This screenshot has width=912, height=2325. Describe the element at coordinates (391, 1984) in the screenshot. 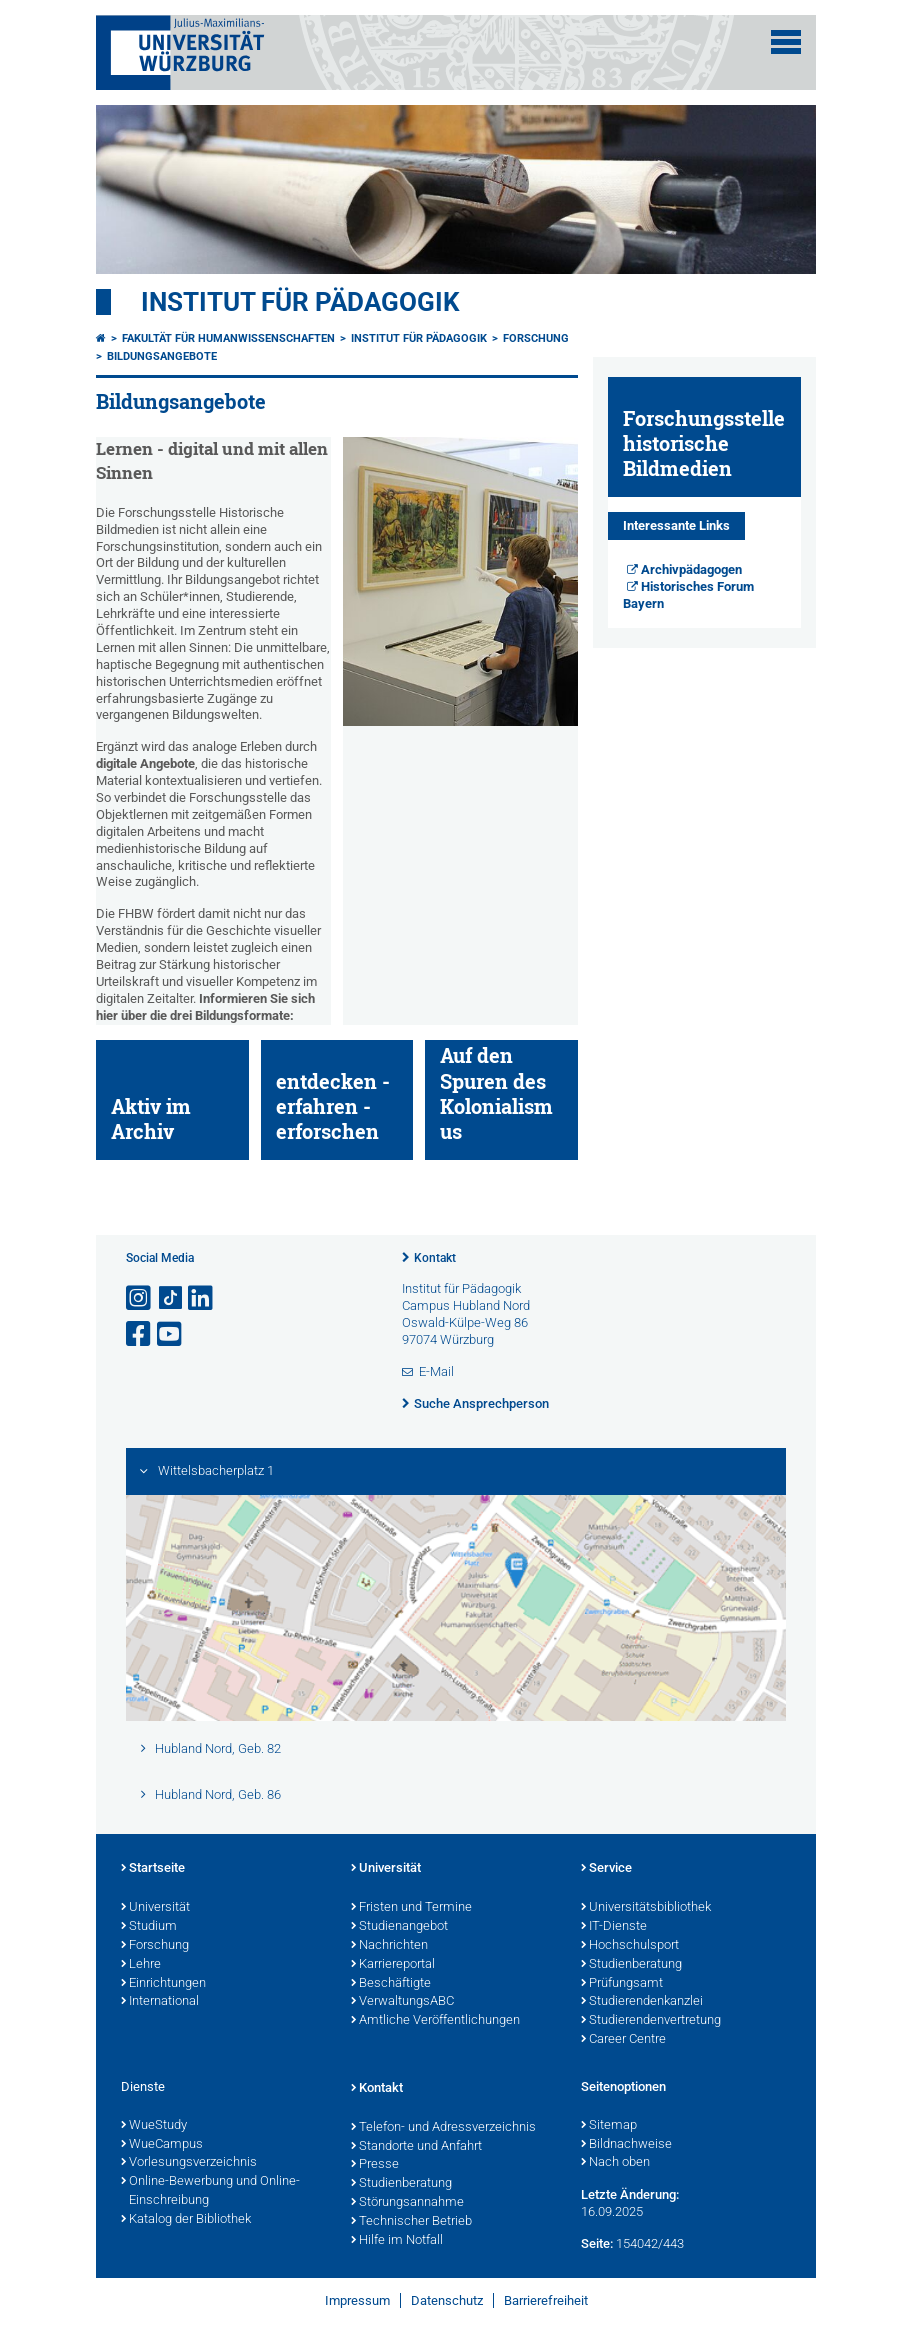

I see `Beschäftigte` at that location.